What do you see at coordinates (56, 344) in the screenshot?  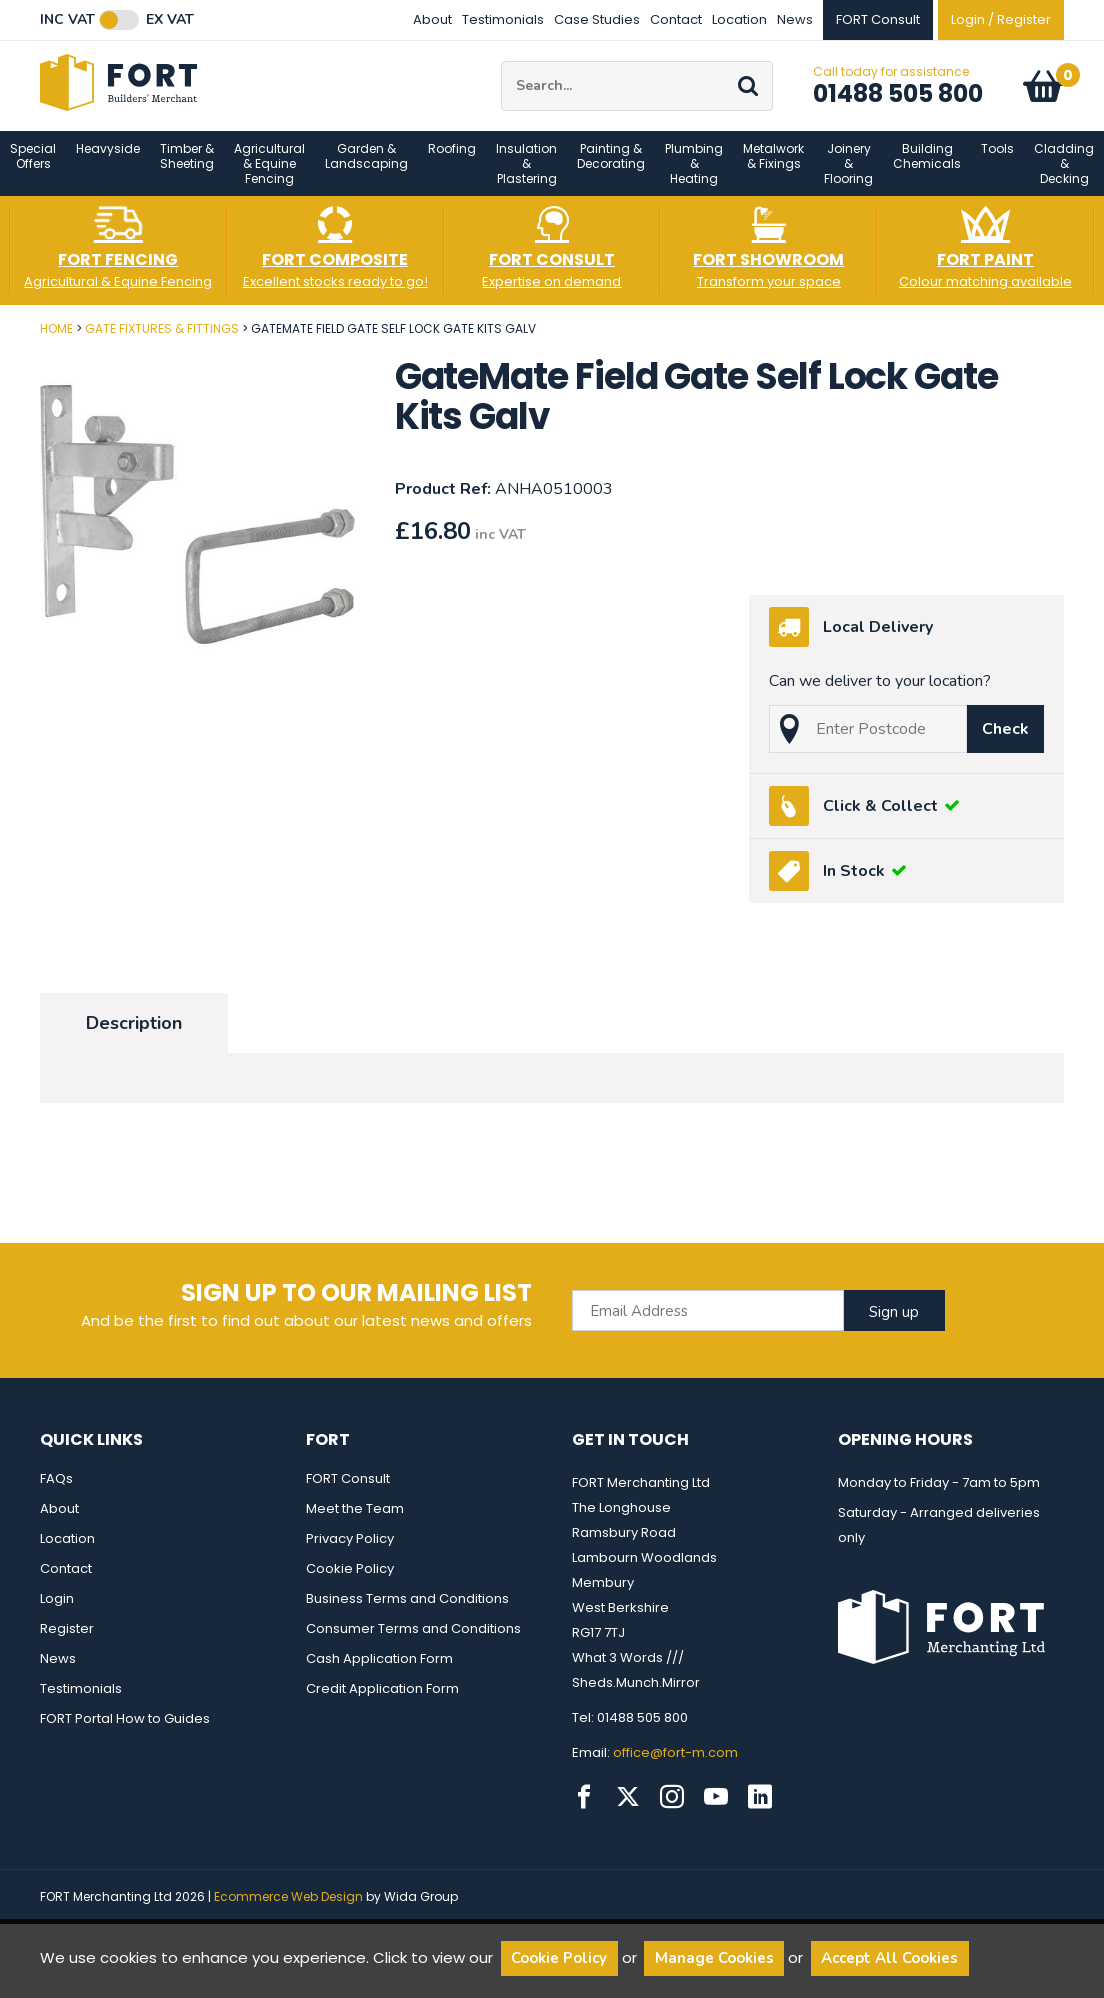 I see `Home` at bounding box center [56, 344].